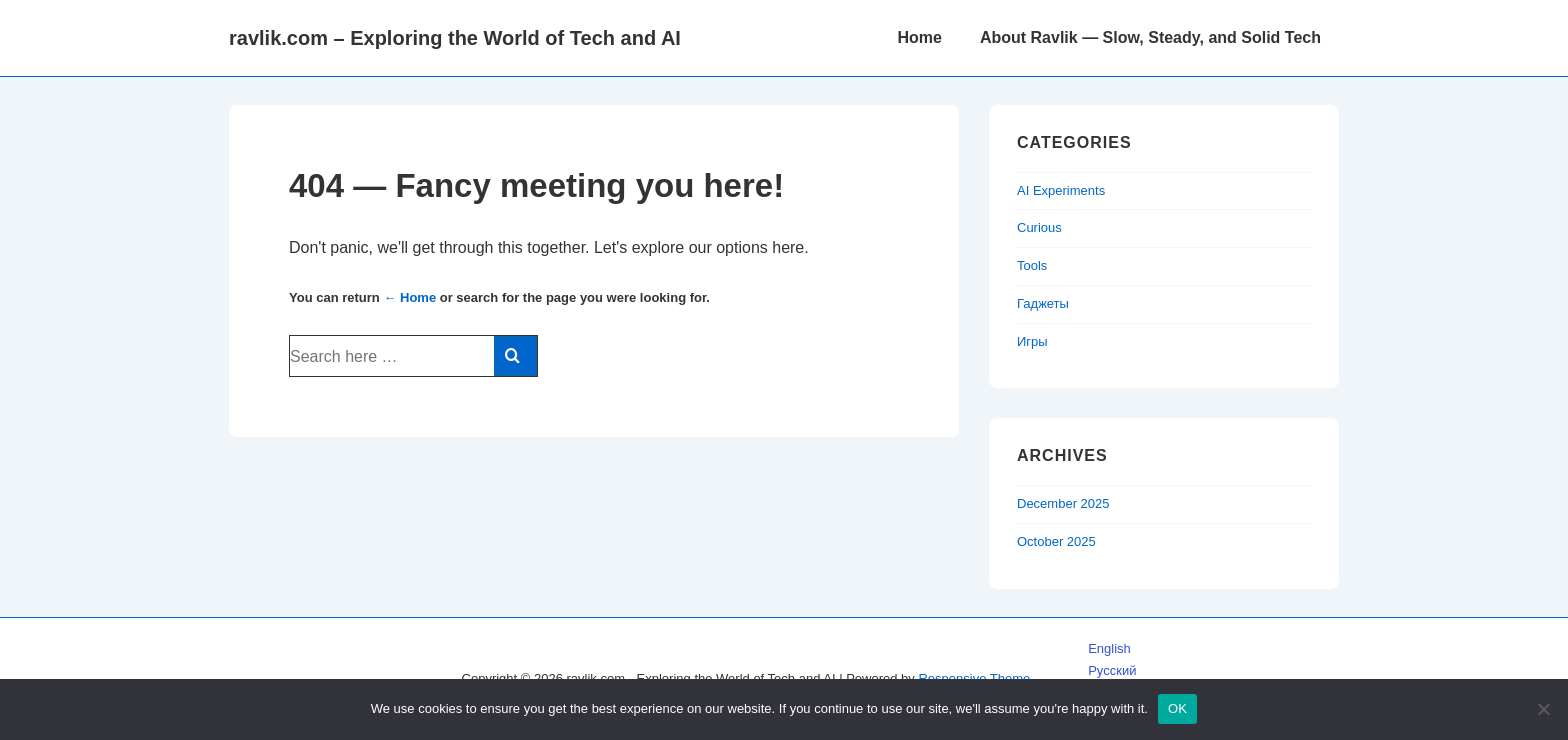 This screenshot has width=1568, height=740. What do you see at coordinates (1109, 648) in the screenshot?
I see `English` at bounding box center [1109, 648].